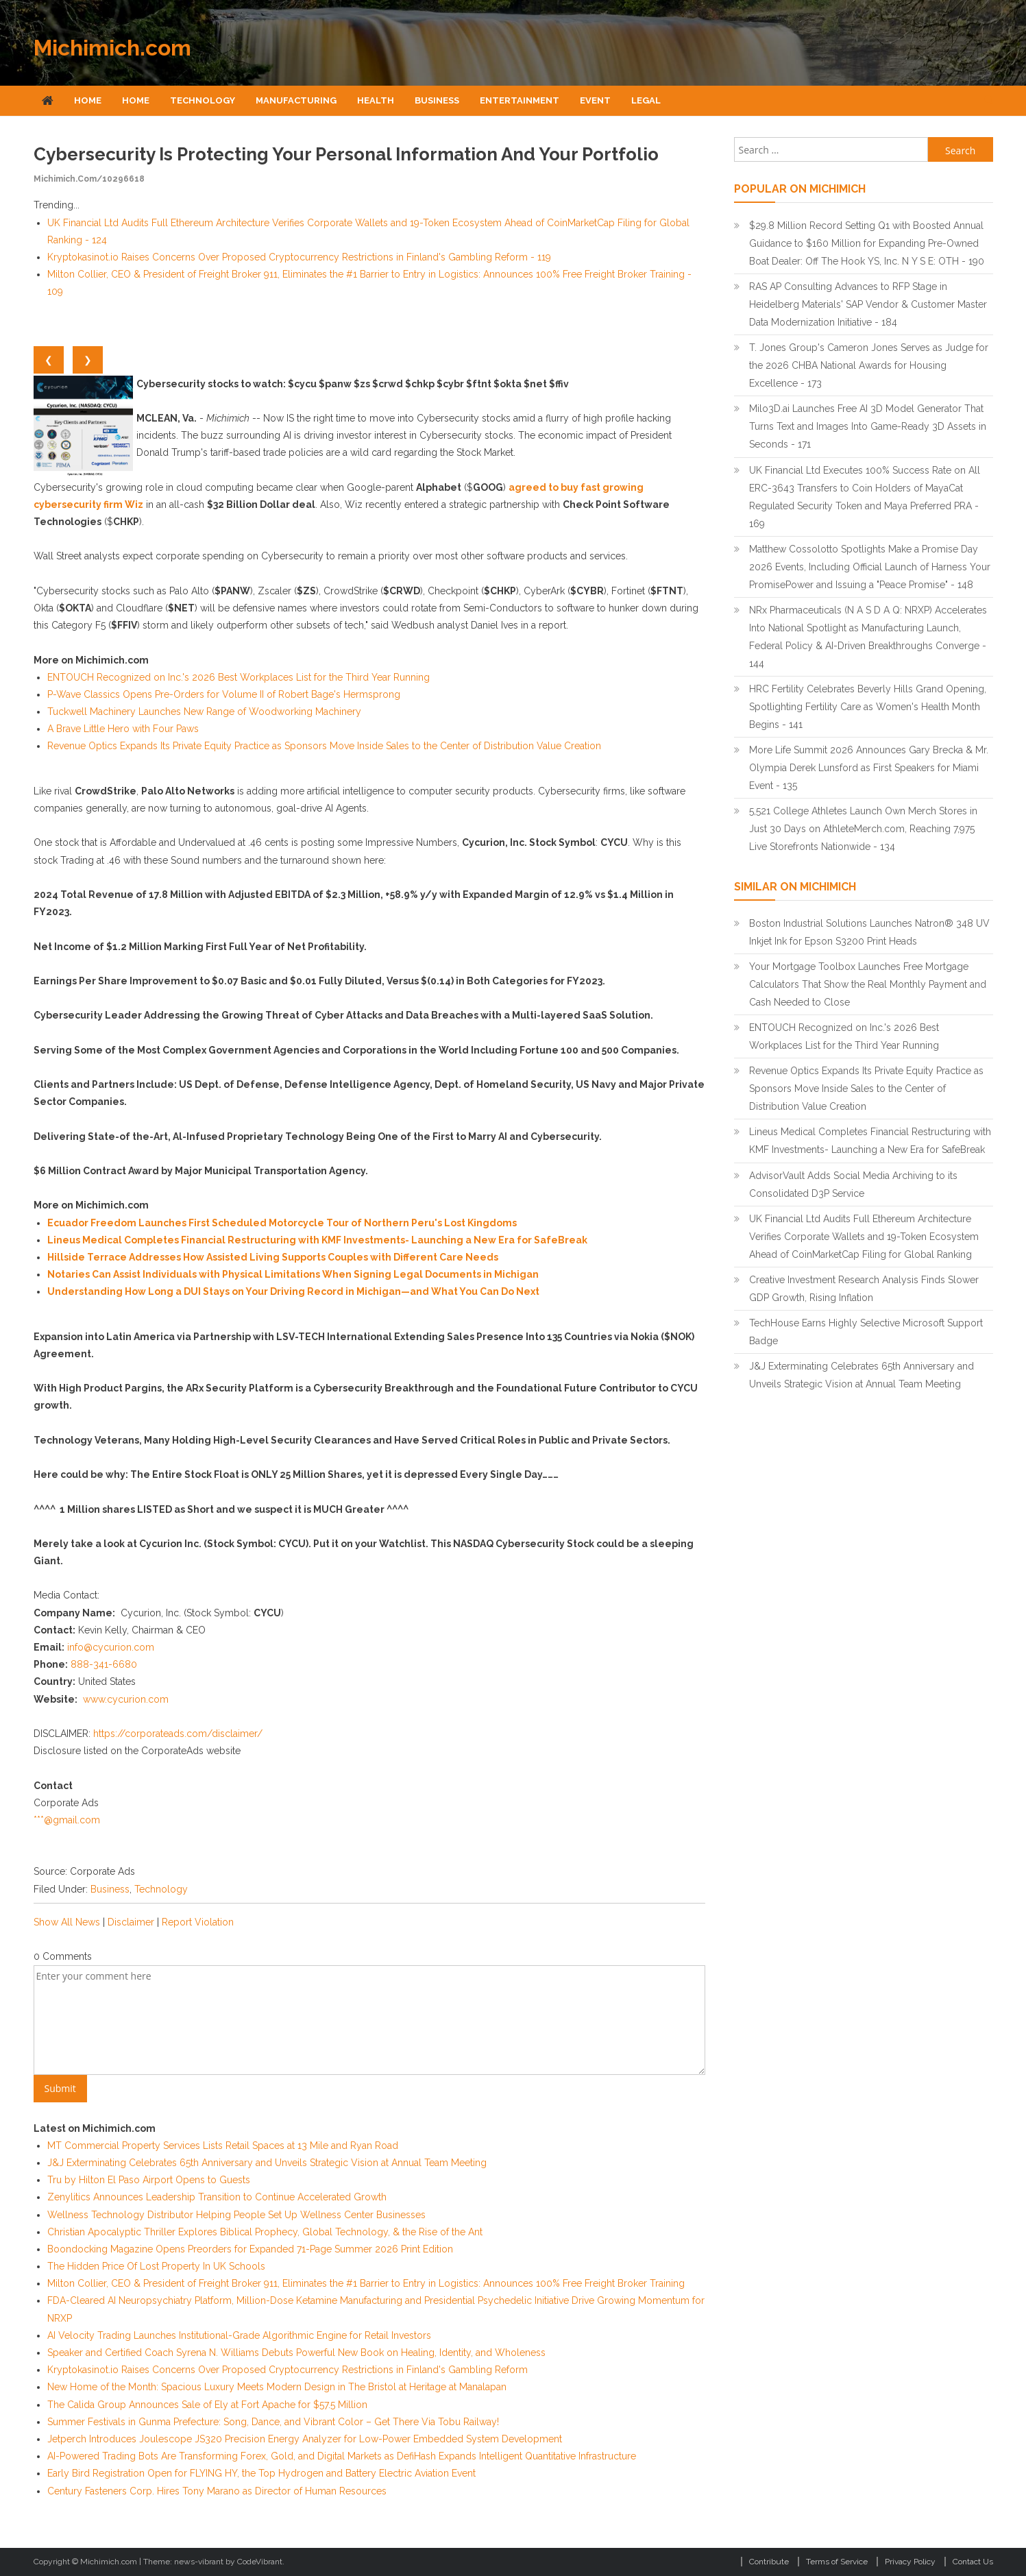 The height and width of the screenshot is (2576, 1026). I want to click on Lineus Medical Completes Financial Restructuring with KMF Investments- Launching a New Era for SafeBreak, so click(317, 1240).